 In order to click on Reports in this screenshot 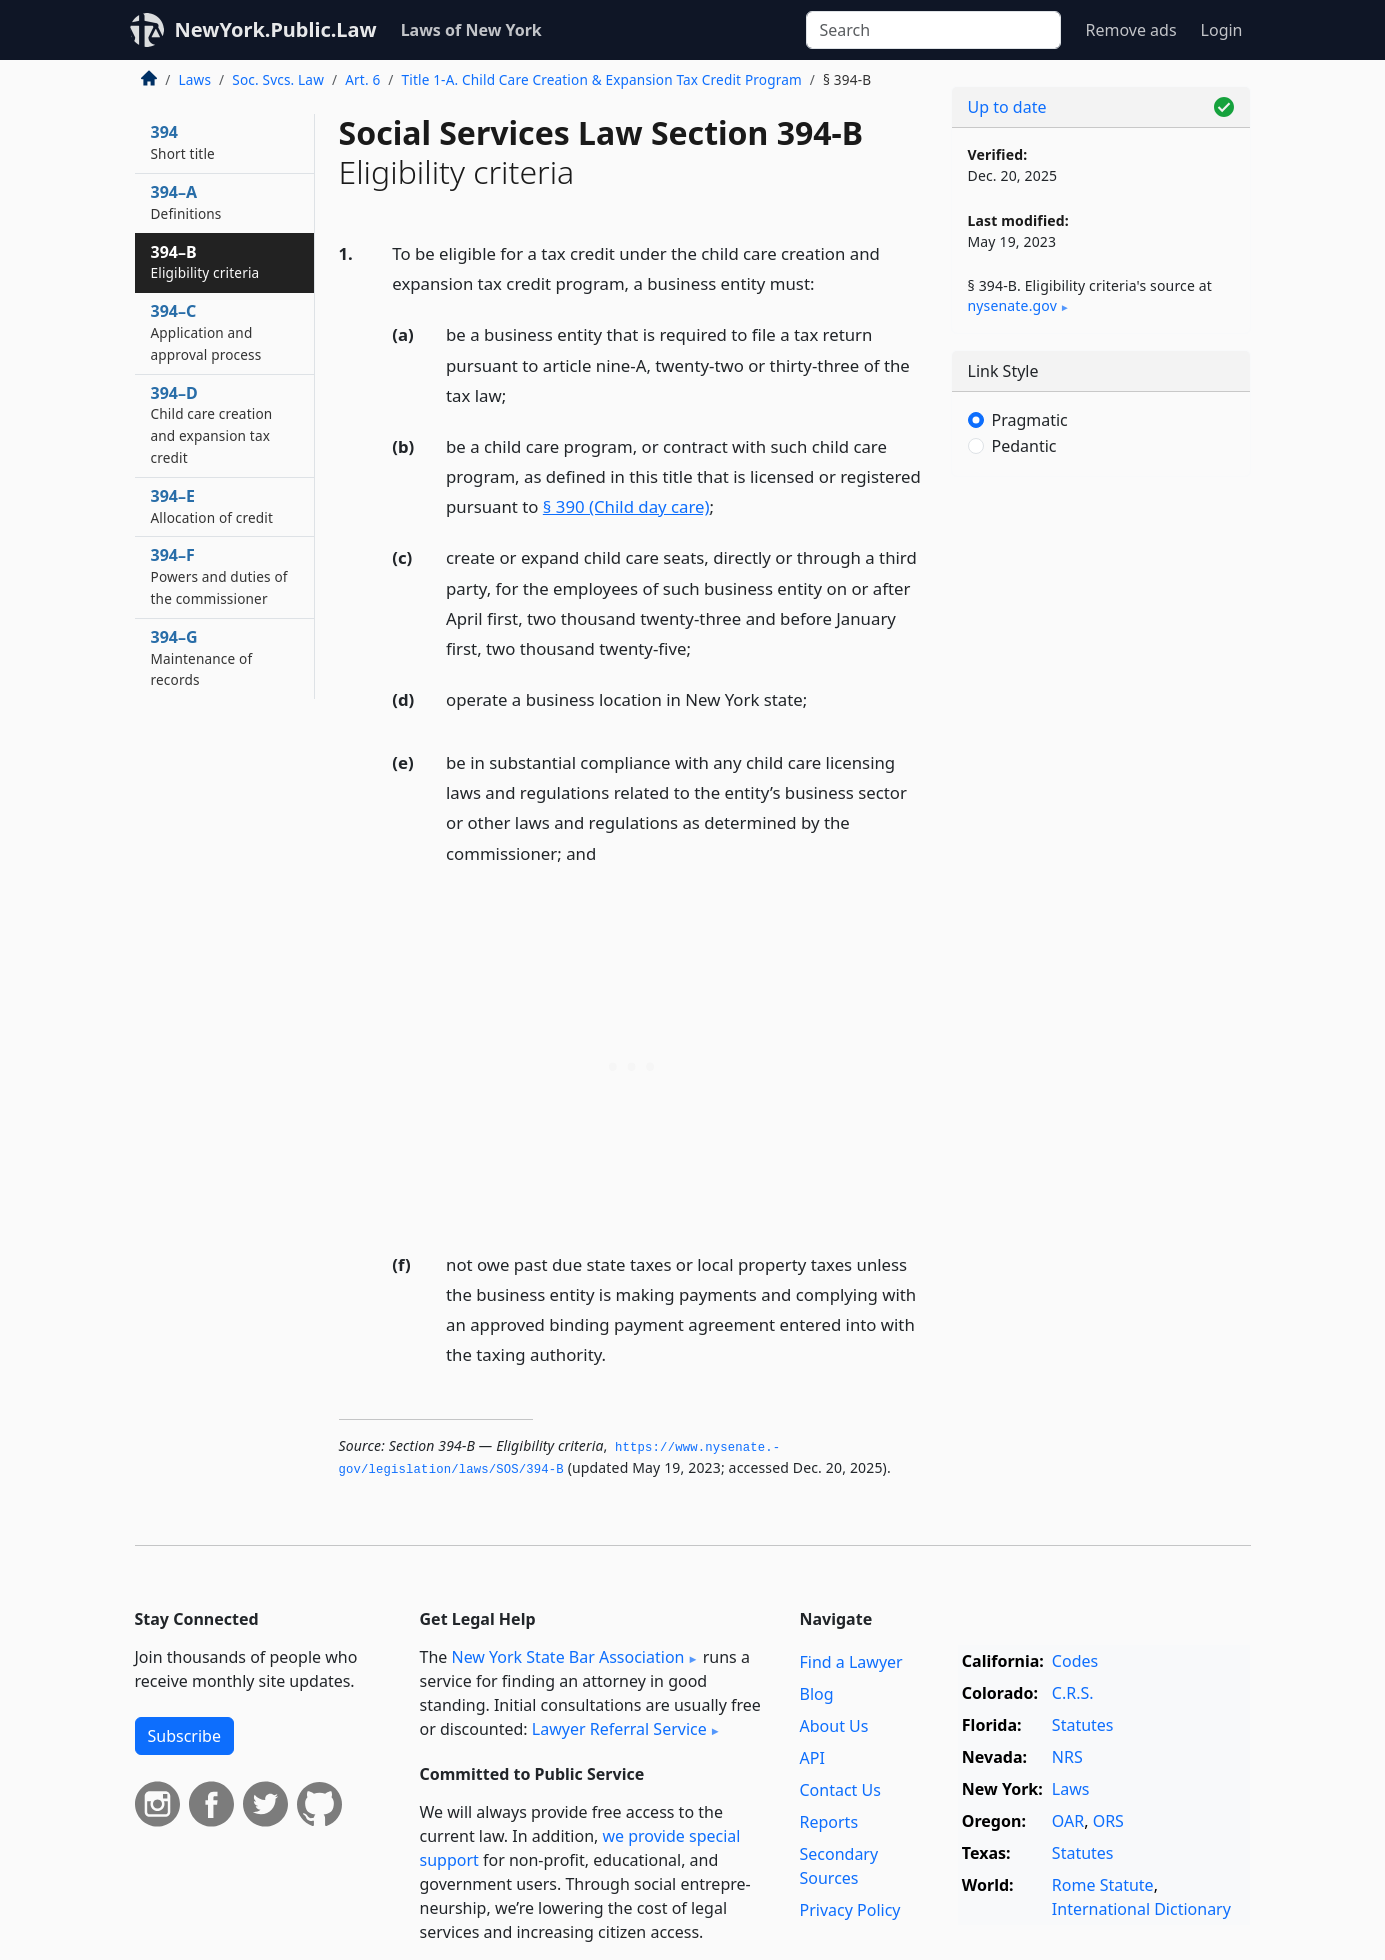, I will do `click(829, 1822)`.